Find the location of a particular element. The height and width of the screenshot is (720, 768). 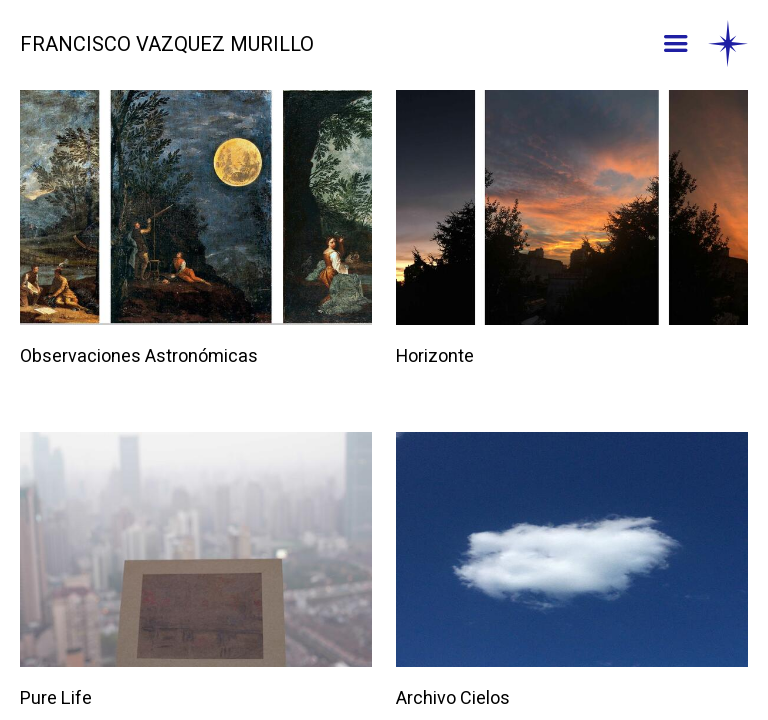

FRANCISCO VAZQUEZ MURILLO is located at coordinates (167, 45).